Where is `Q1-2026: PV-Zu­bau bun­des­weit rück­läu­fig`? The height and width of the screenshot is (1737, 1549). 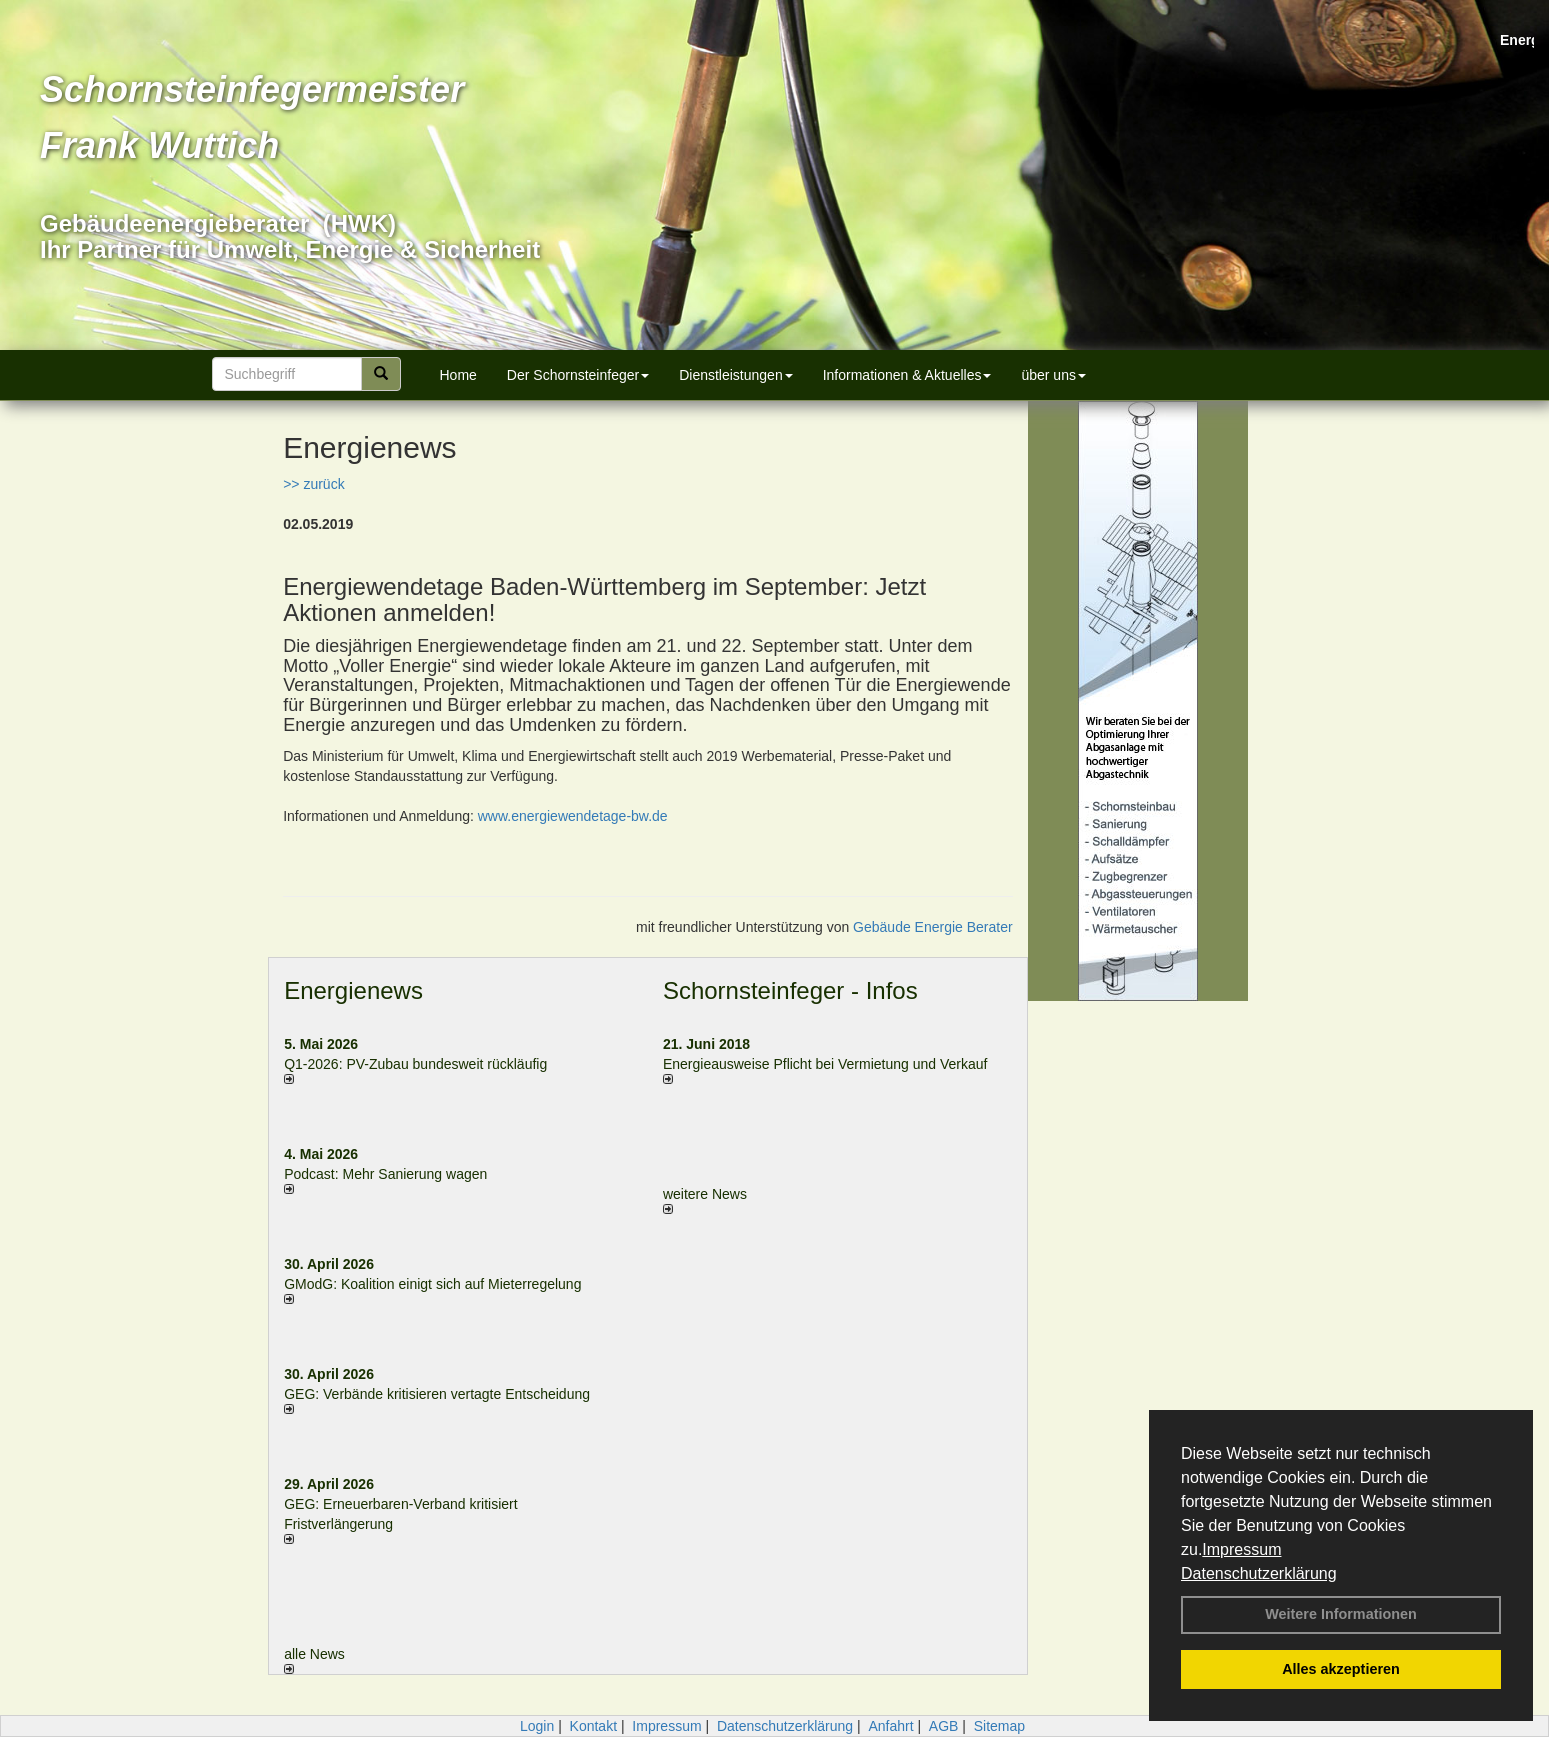 Q1-2026: PV-Zu­bau bun­des­weit rück­läu­fig is located at coordinates (415, 1064).